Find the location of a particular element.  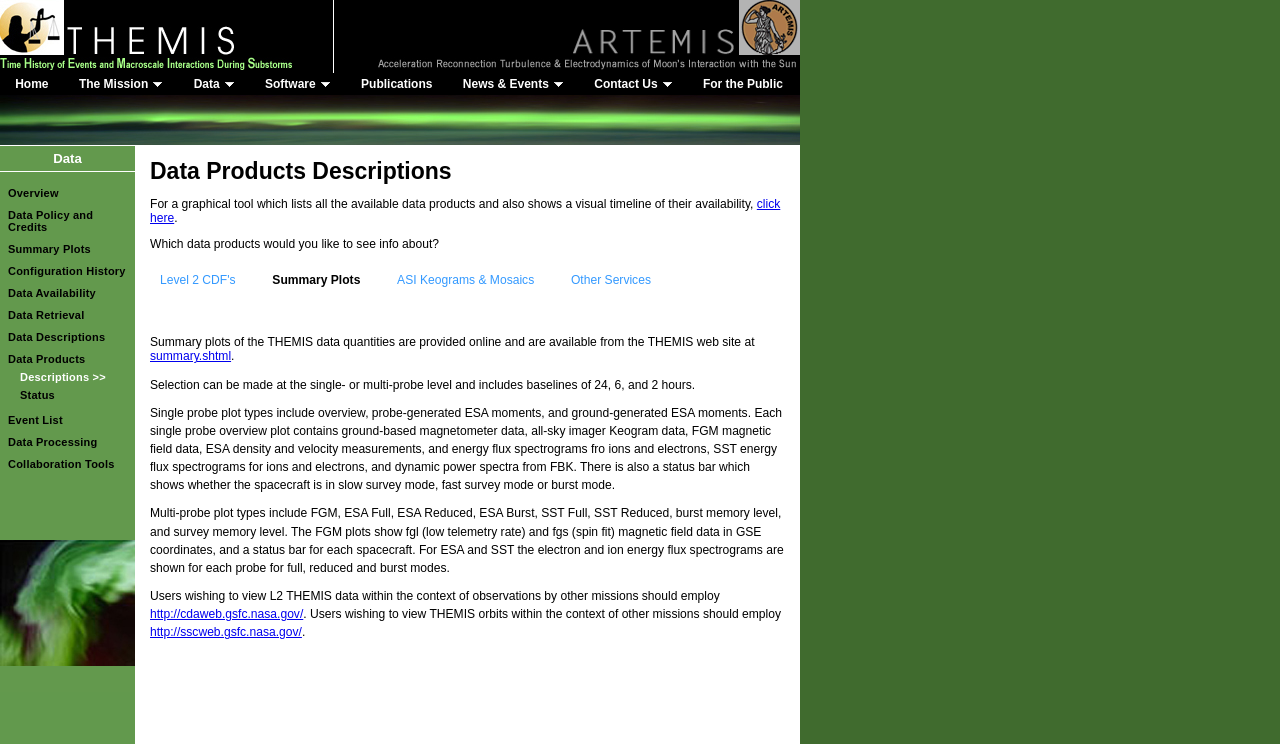

Summary Plots is located at coordinates (49, 249).